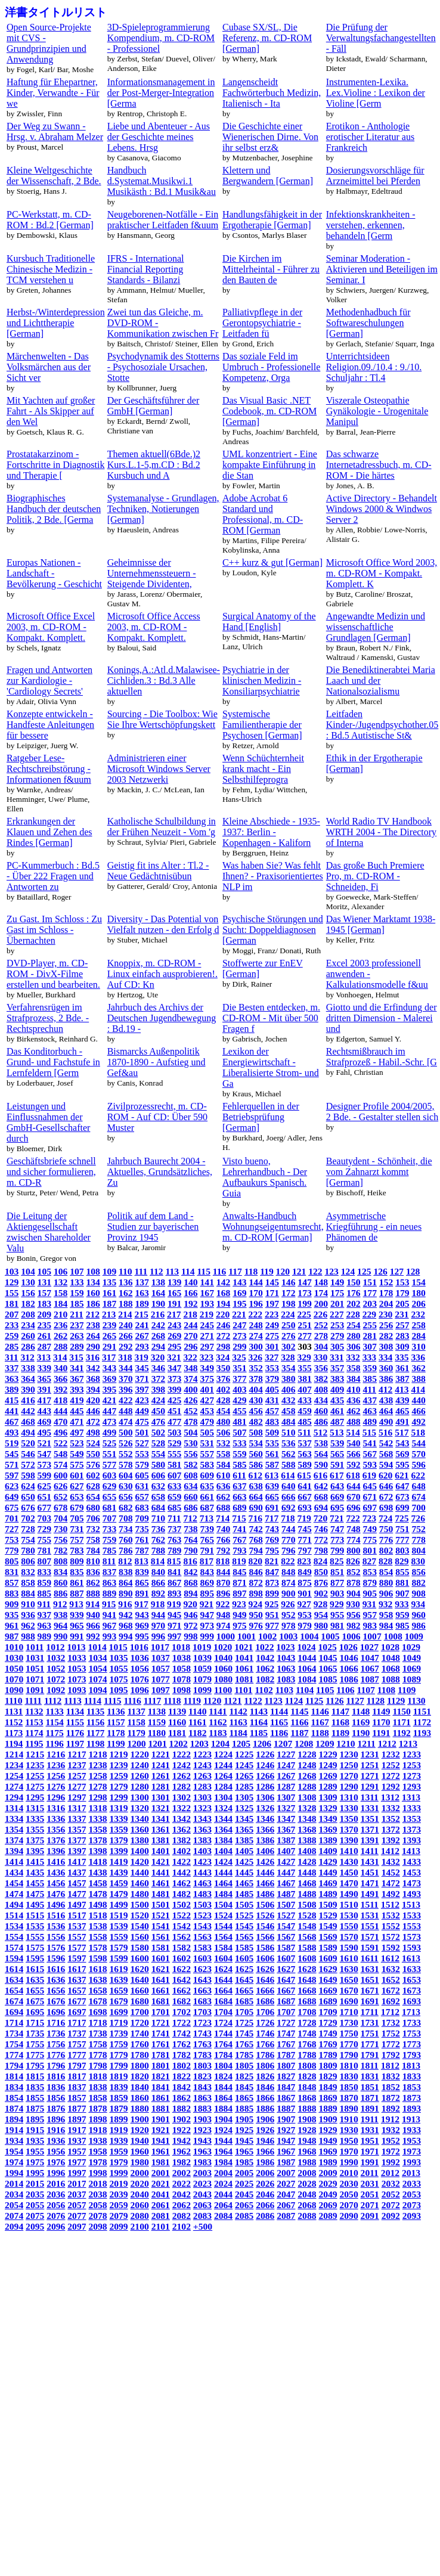 The image size is (440, 2576). Describe the element at coordinates (160, 1797) in the screenshot. I see `1301` at that location.